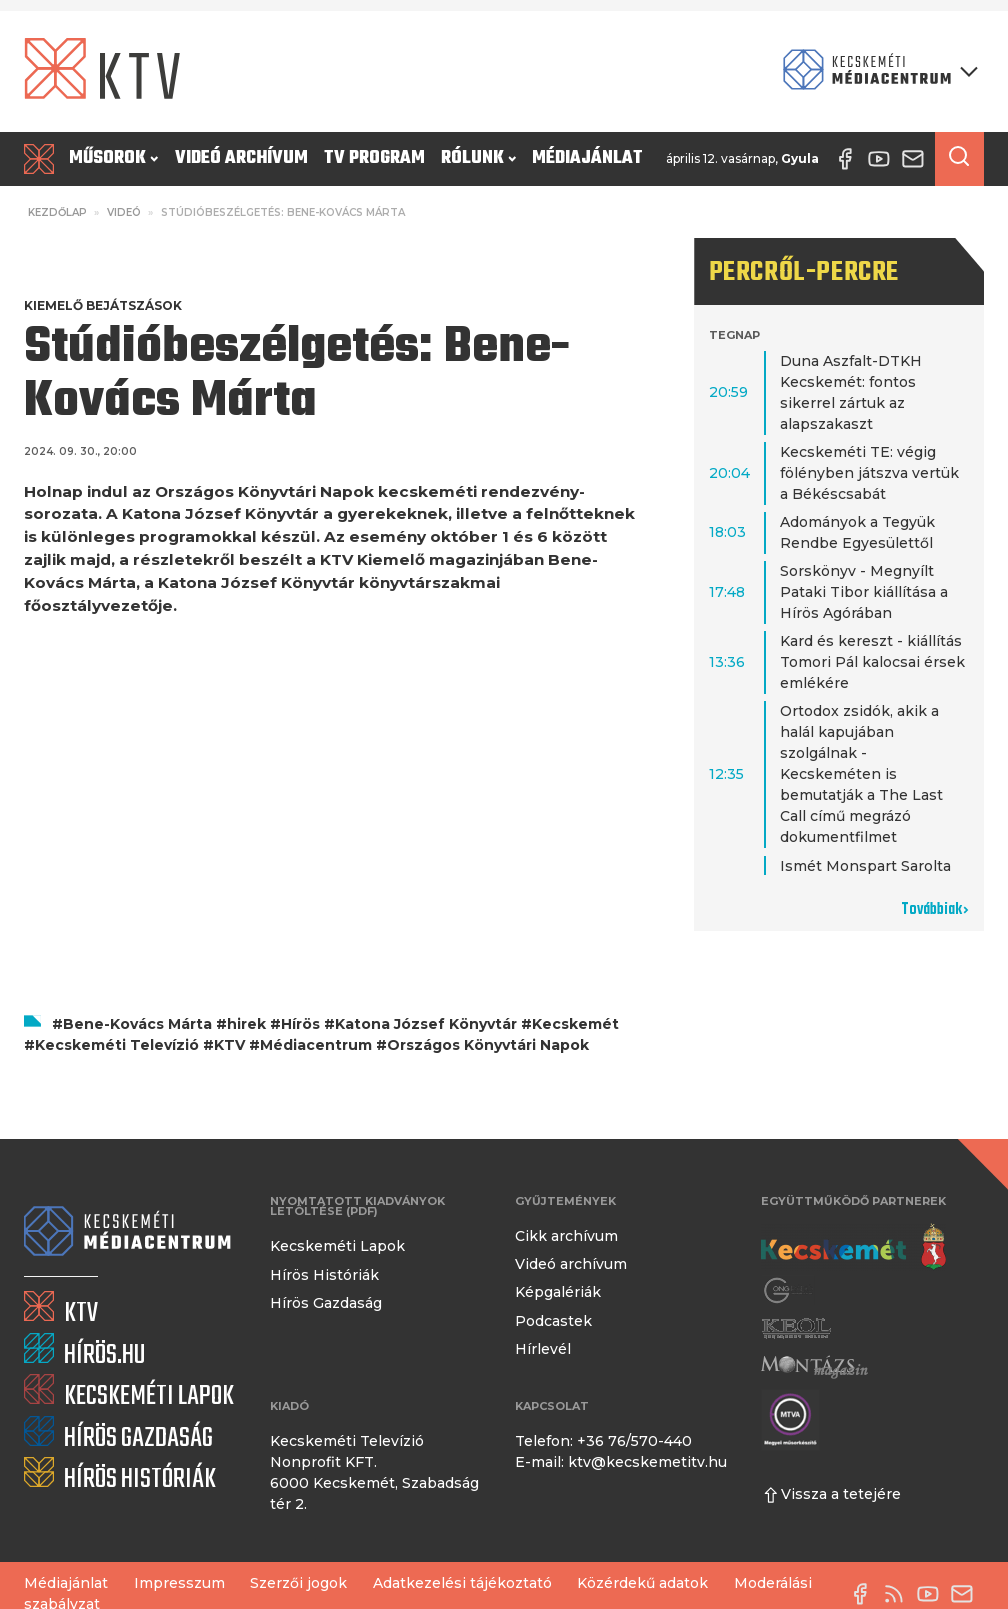 The width and height of the screenshot is (1008, 1609). What do you see at coordinates (543, 1349) in the screenshot?
I see `Hírlevél` at bounding box center [543, 1349].